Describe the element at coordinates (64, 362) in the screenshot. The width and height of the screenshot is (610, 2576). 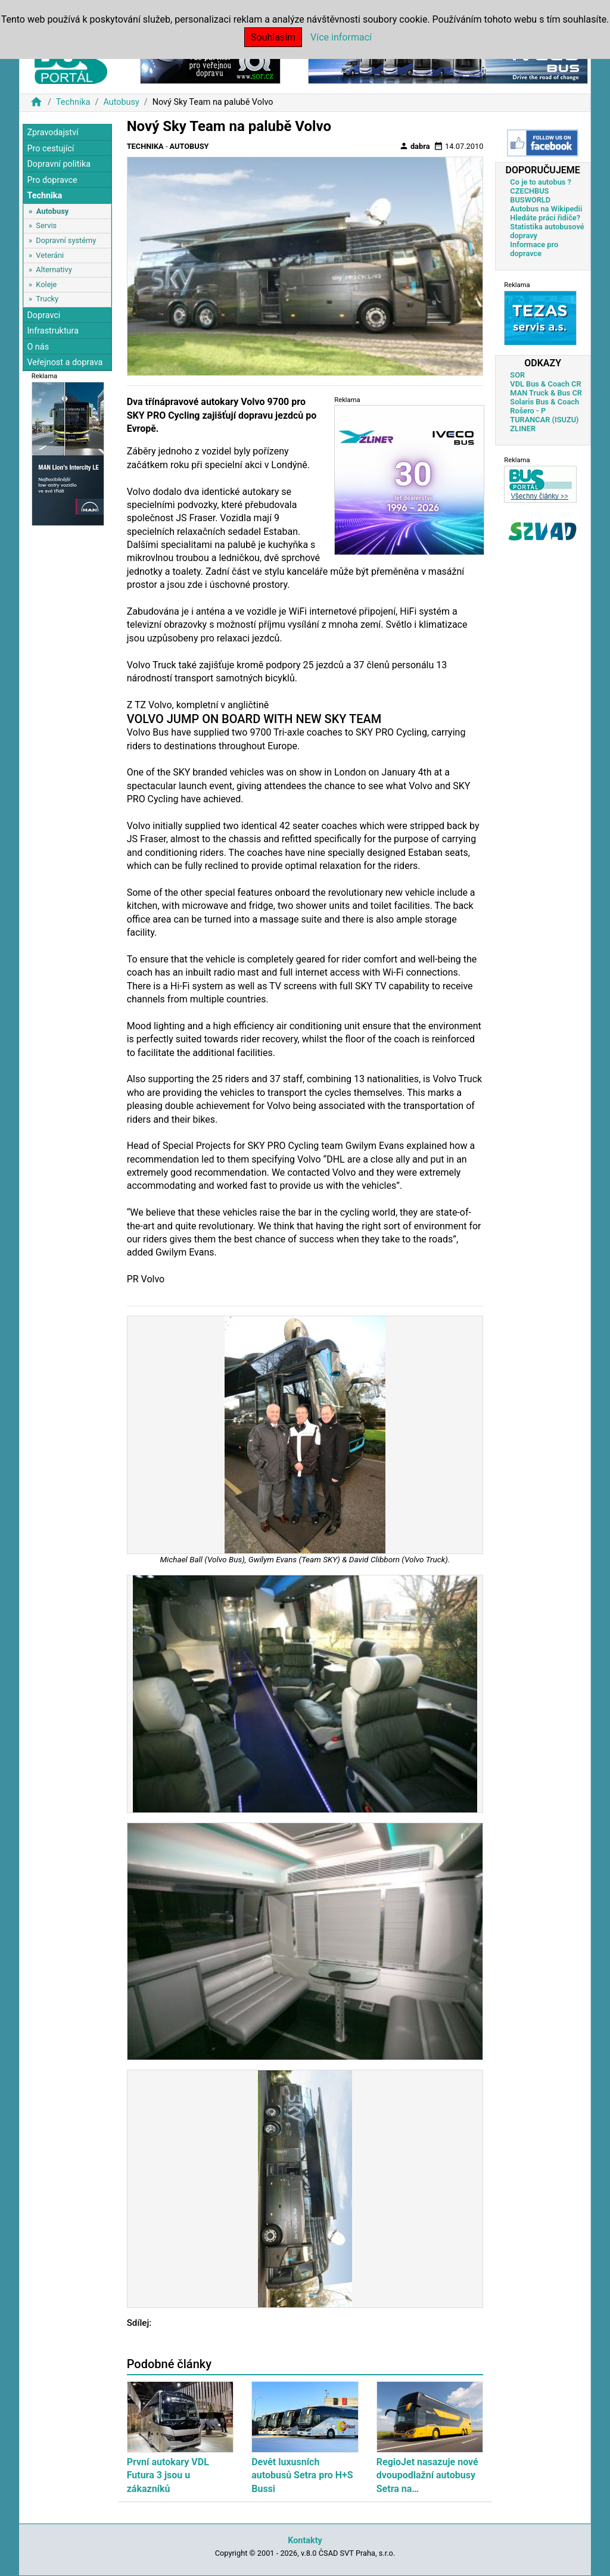
I see `Veřejnost a doprava` at that location.